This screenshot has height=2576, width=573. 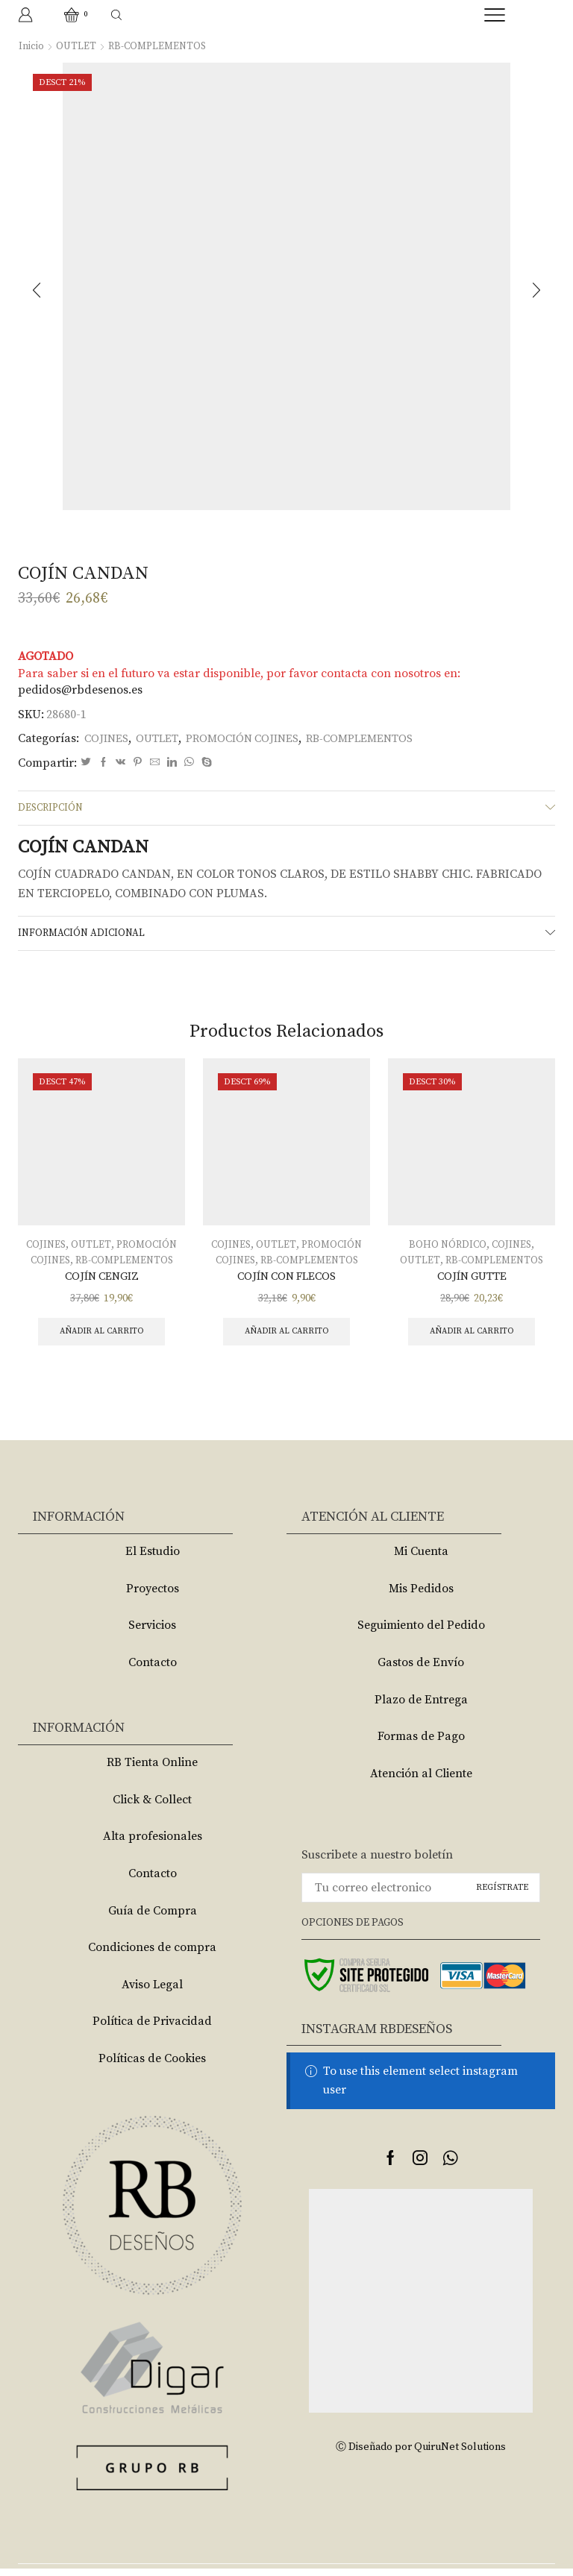 I want to click on Formas de Pago, so click(x=421, y=1743).